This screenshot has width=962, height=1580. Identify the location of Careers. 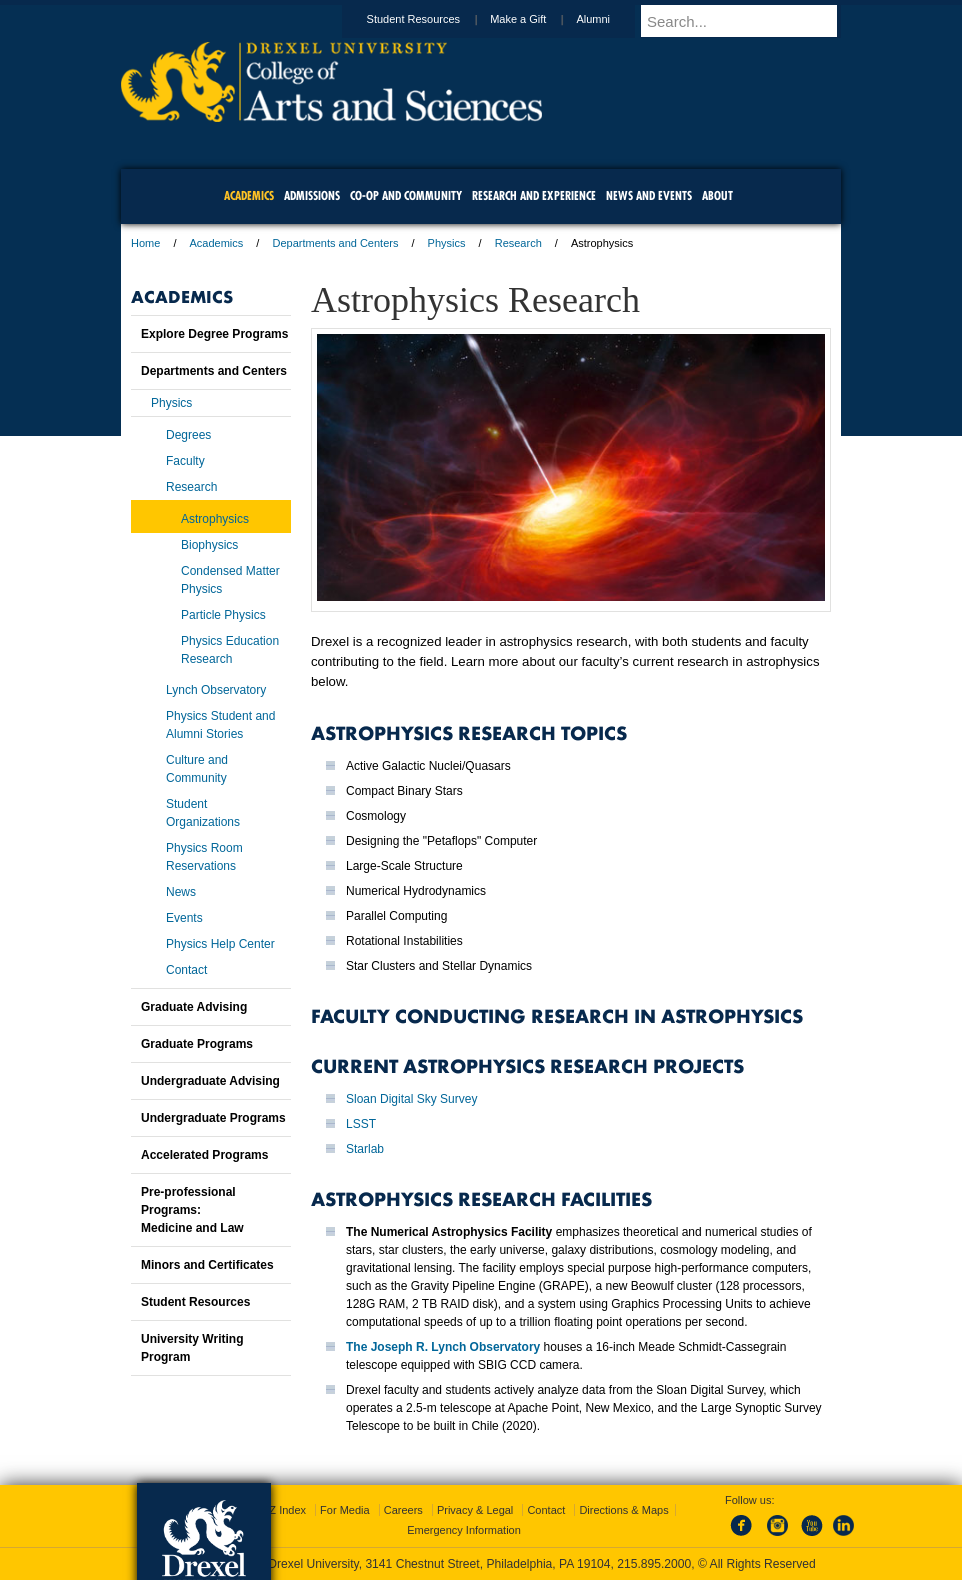
(403, 1510).